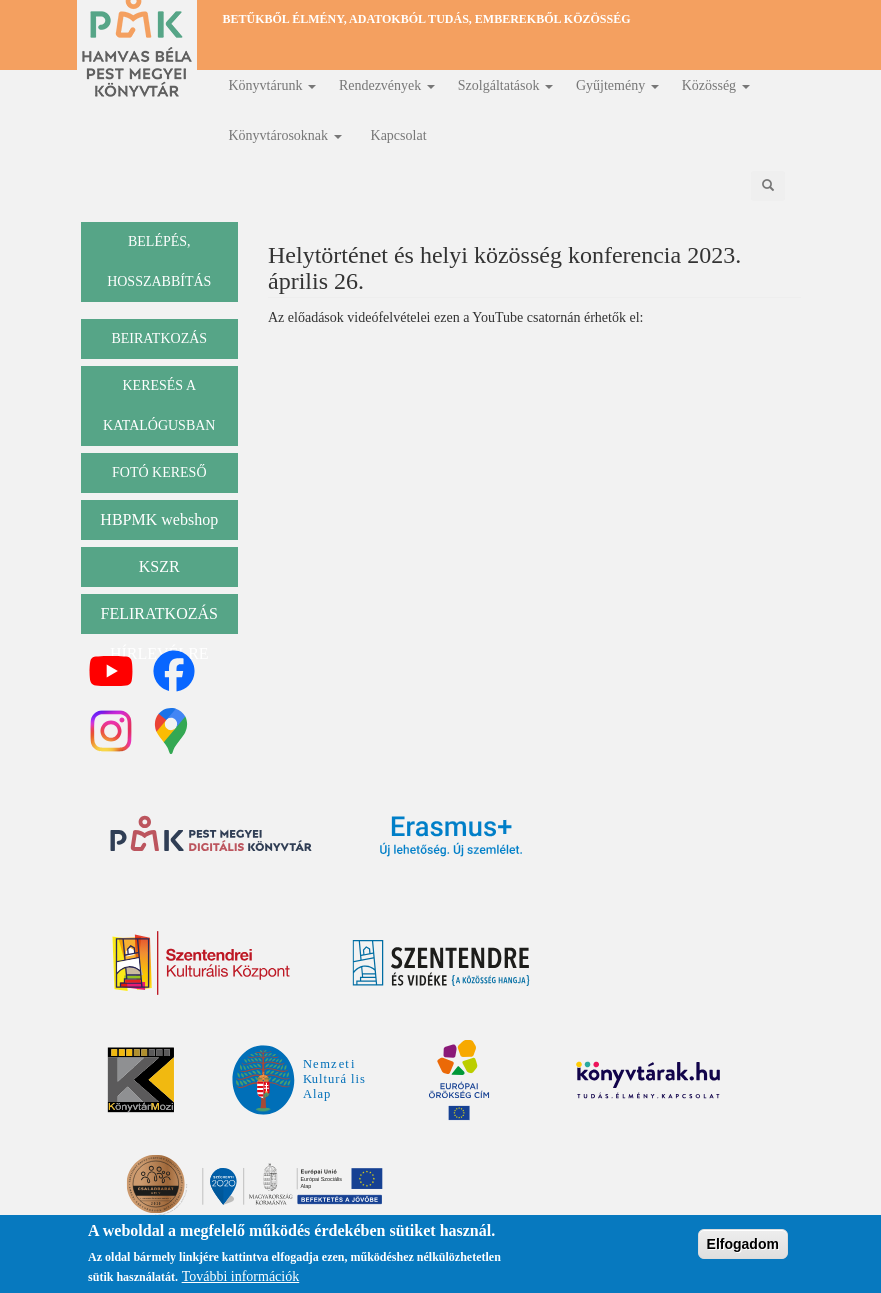 The image size is (881, 1293). Describe the element at coordinates (159, 338) in the screenshot. I see `beiratkozás` at that location.